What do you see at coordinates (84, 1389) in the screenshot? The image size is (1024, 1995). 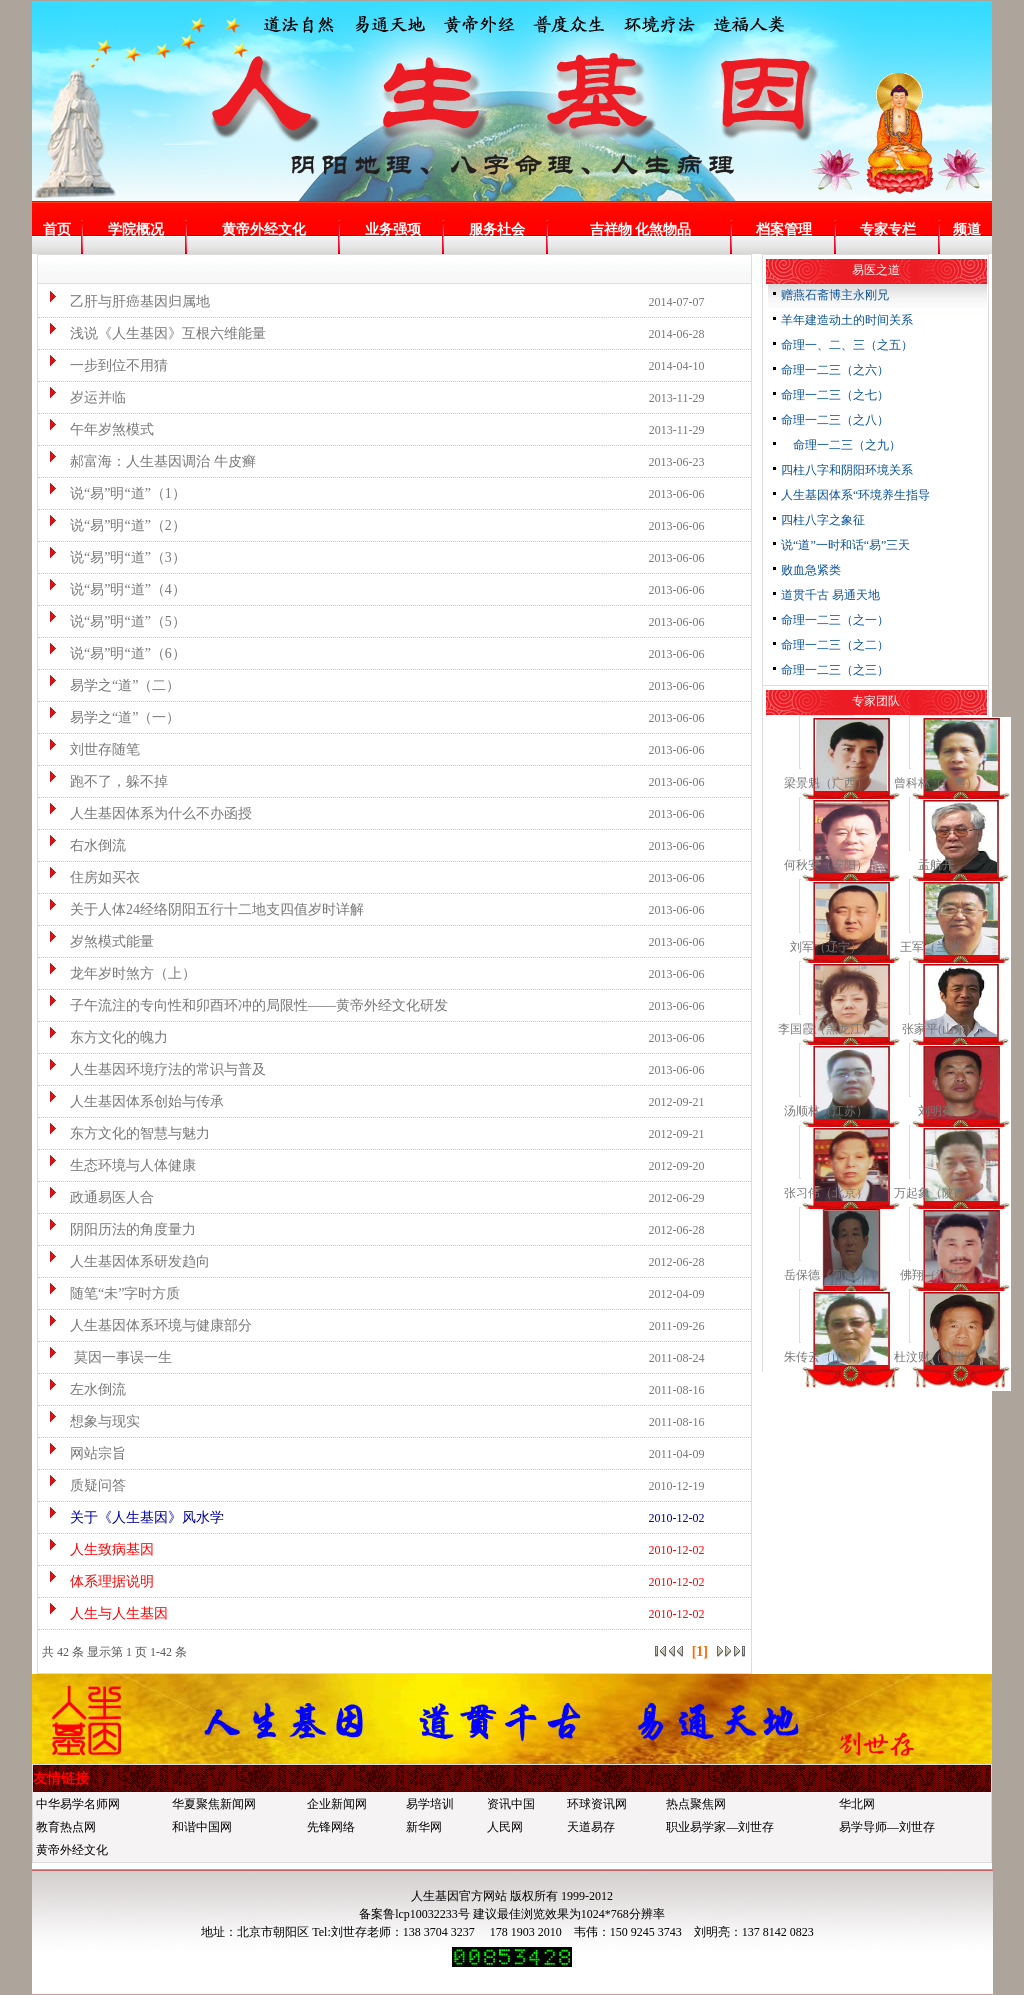 I see `左水倒流` at bounding box center [84, 1389].